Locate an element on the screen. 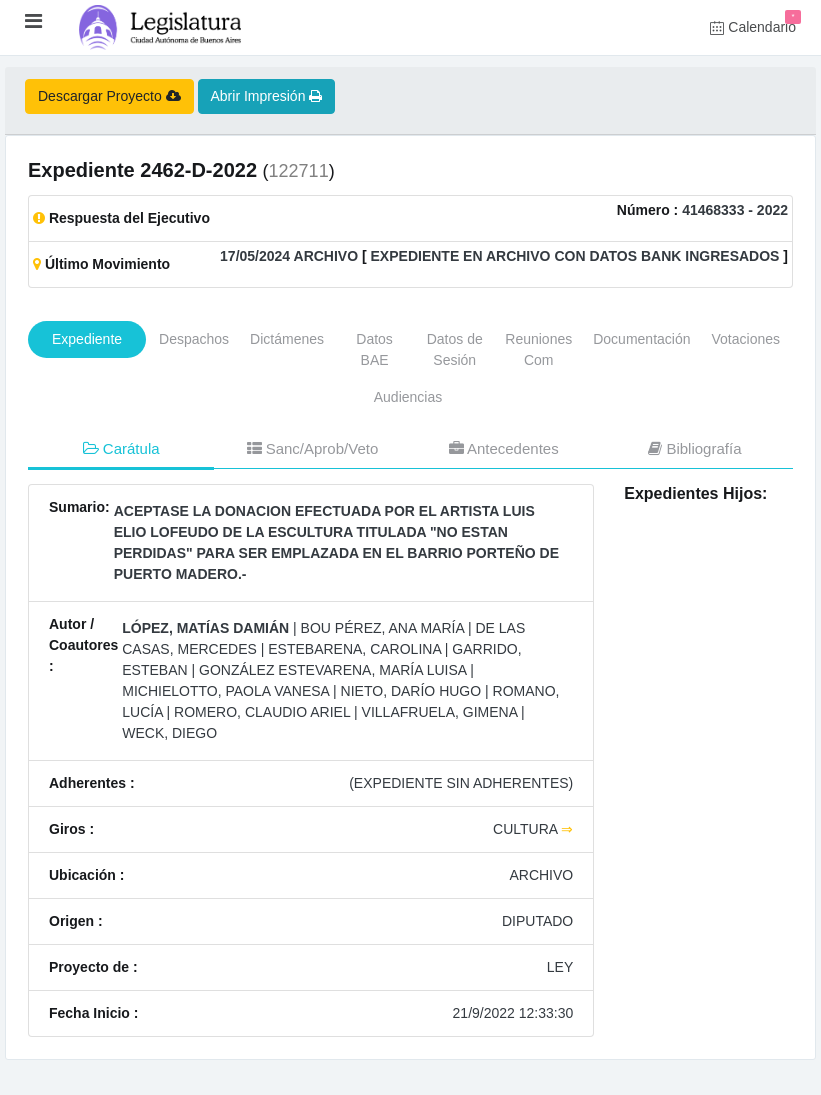  Expediente is located at coordinates (87, 339).